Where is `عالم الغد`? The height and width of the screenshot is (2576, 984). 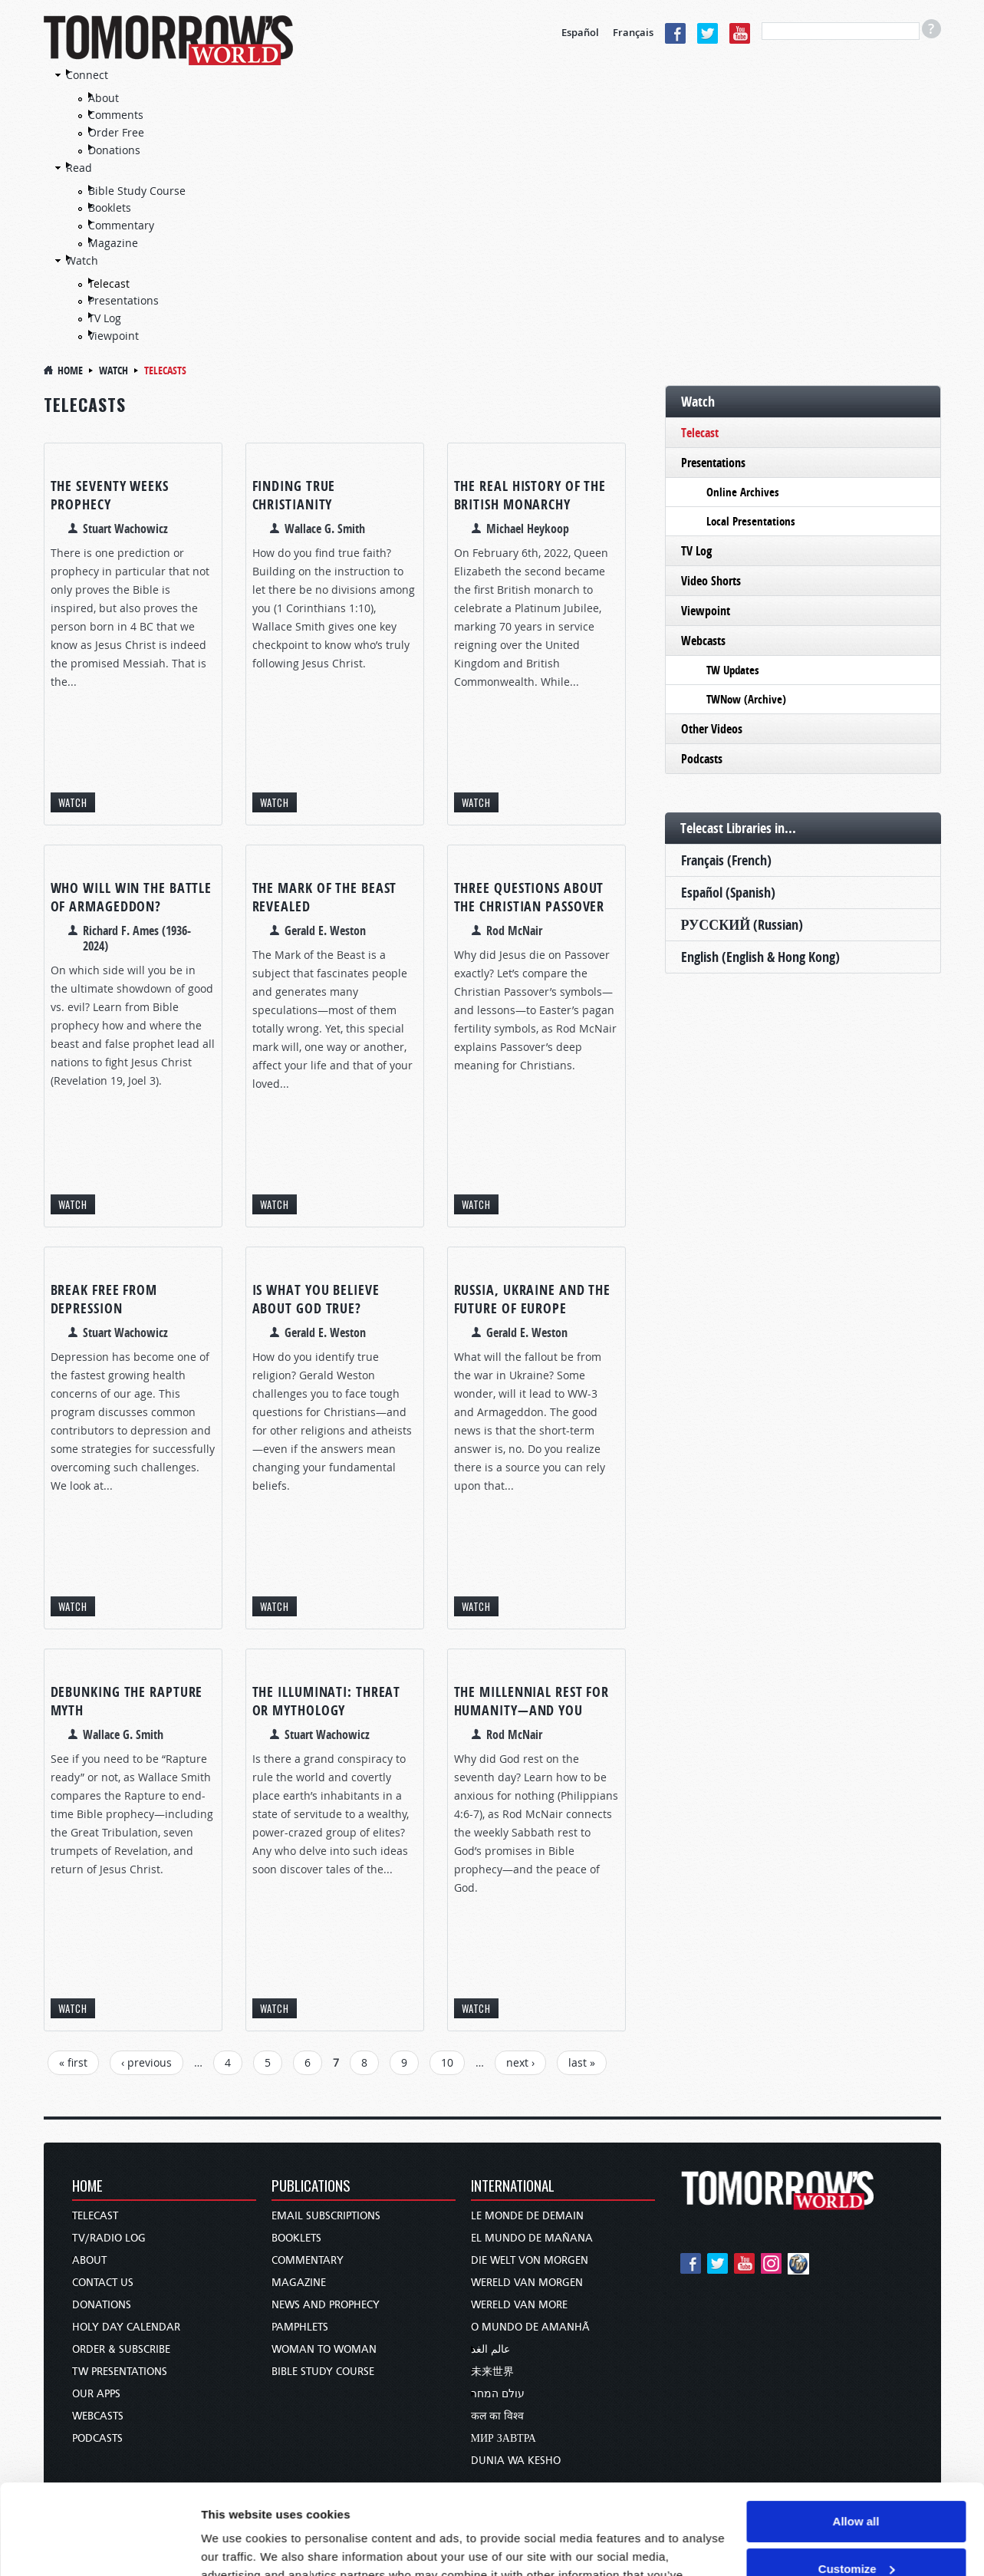 عالم الغد is located at coordinates (490, 2349).